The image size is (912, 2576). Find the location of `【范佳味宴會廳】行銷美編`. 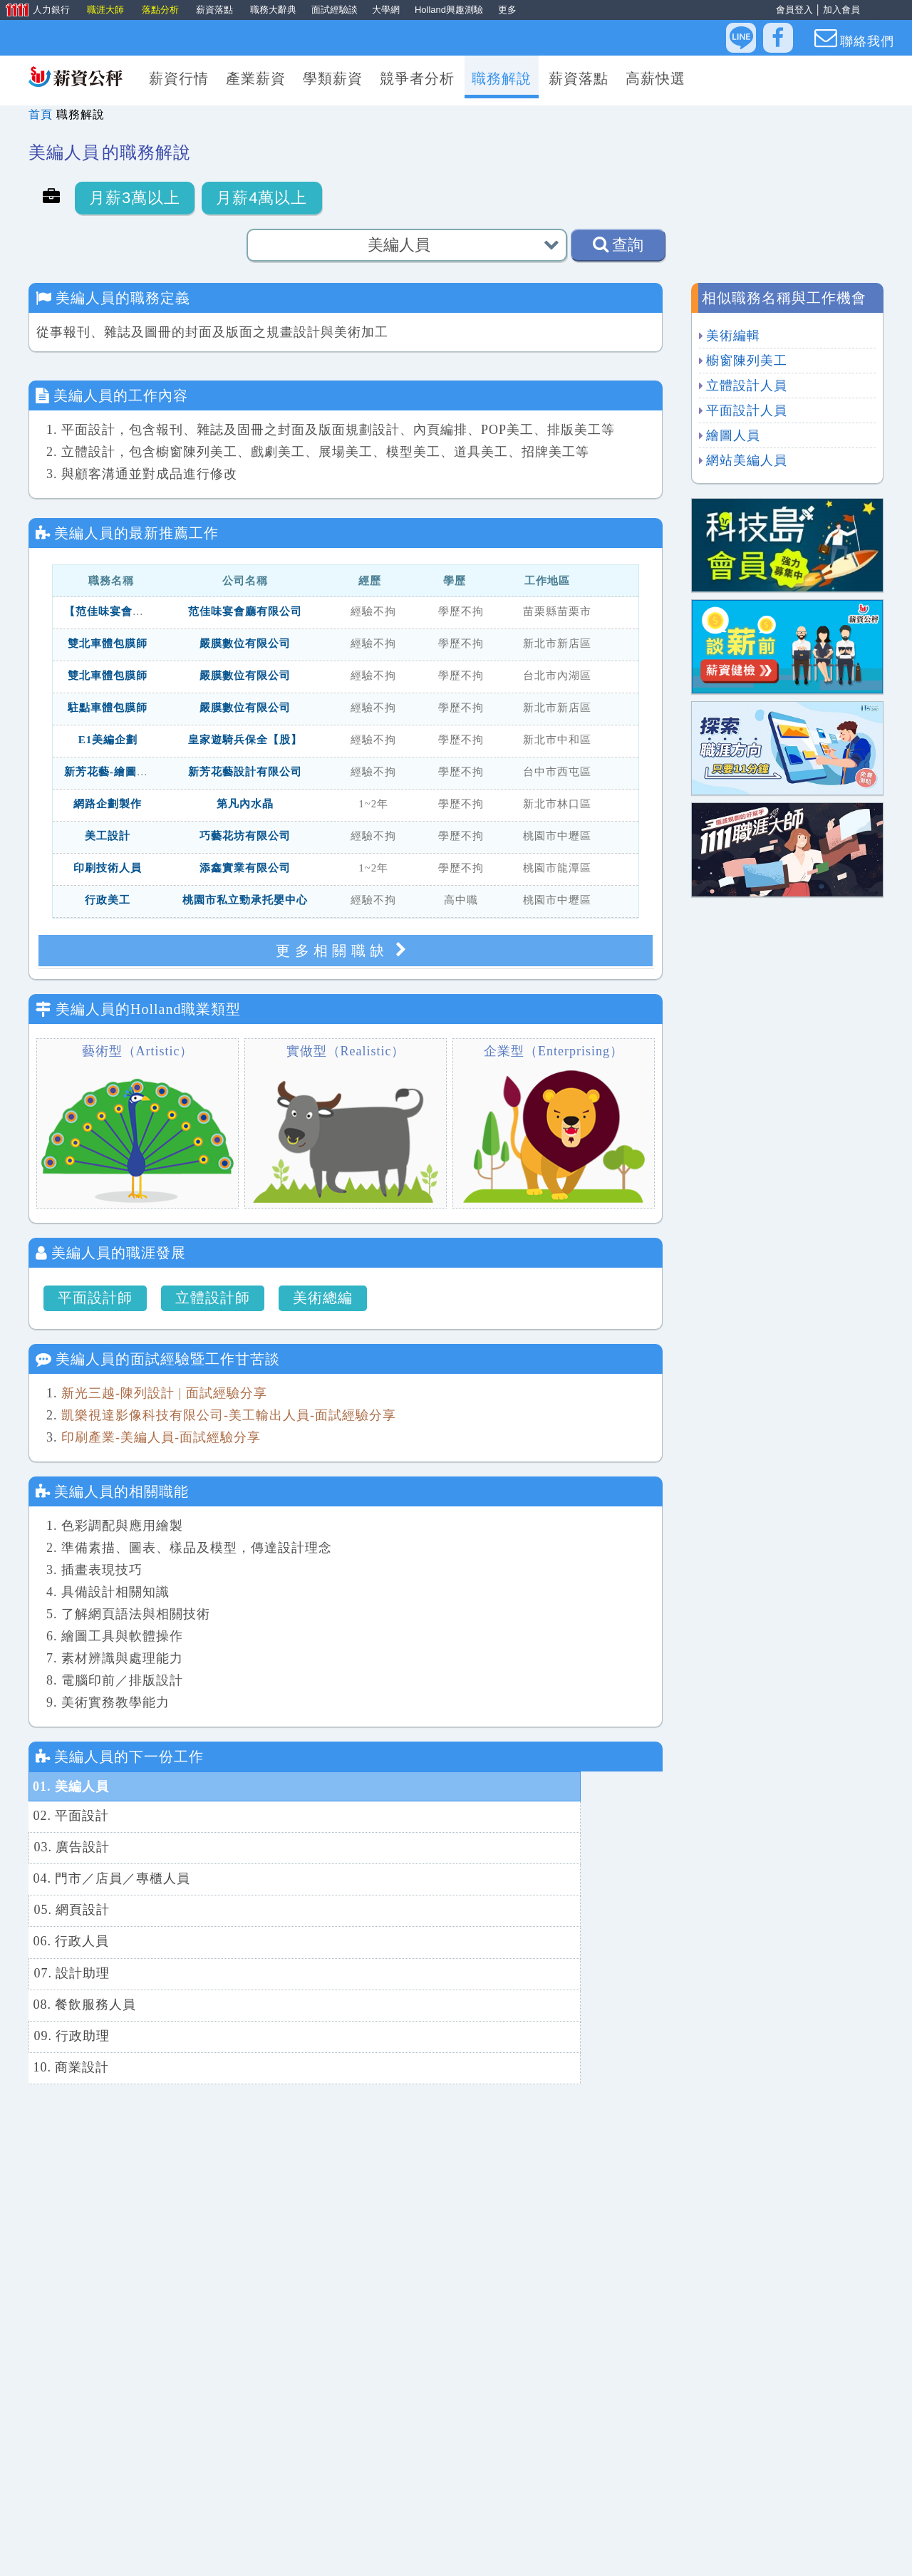

【范佳味宴會廳】行銷美編 is located at coordinates (132, 613).